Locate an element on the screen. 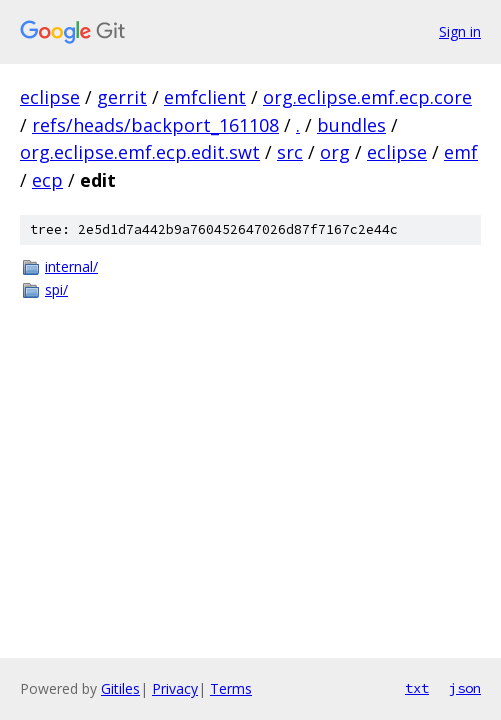  Sign in is located at coordinates (460, 31).